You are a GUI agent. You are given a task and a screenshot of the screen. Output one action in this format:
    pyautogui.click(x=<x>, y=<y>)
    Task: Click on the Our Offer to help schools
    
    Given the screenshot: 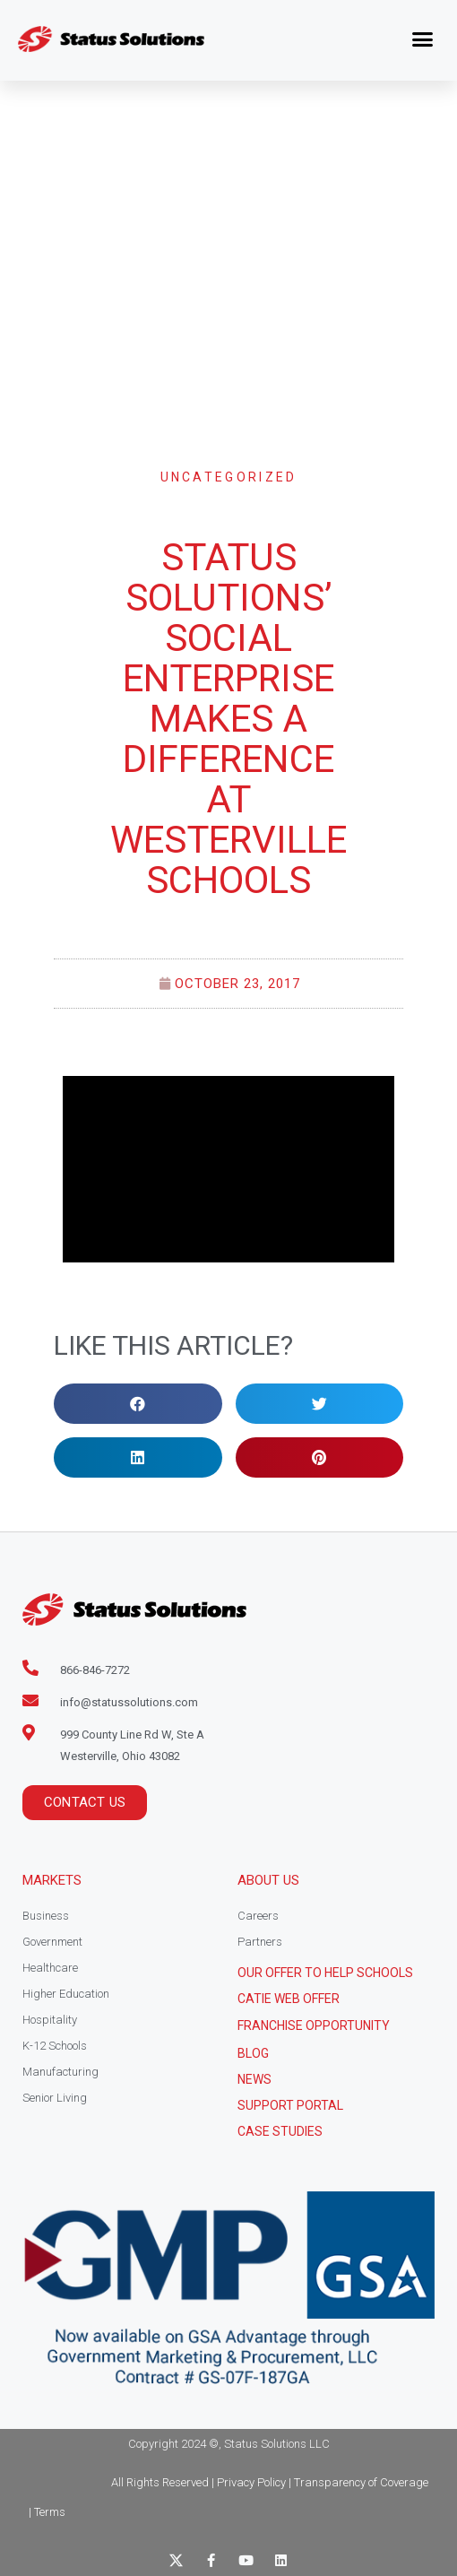 What is the action you would take?
    pyautogui.click(x=325, y=1972)
    